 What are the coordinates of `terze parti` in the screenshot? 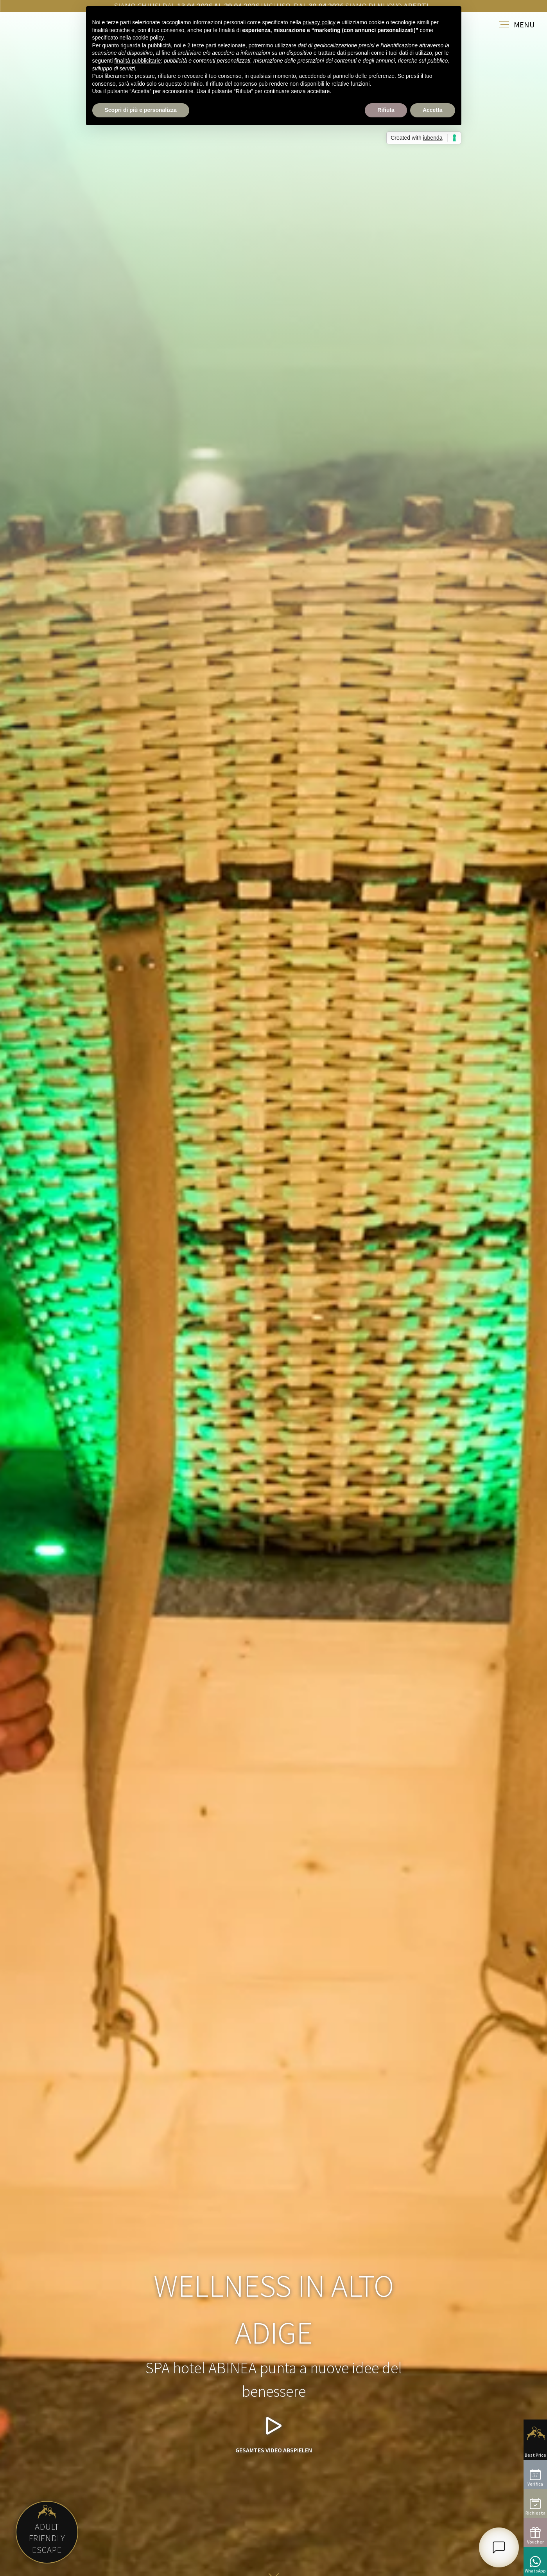 It's located at (204, 45).